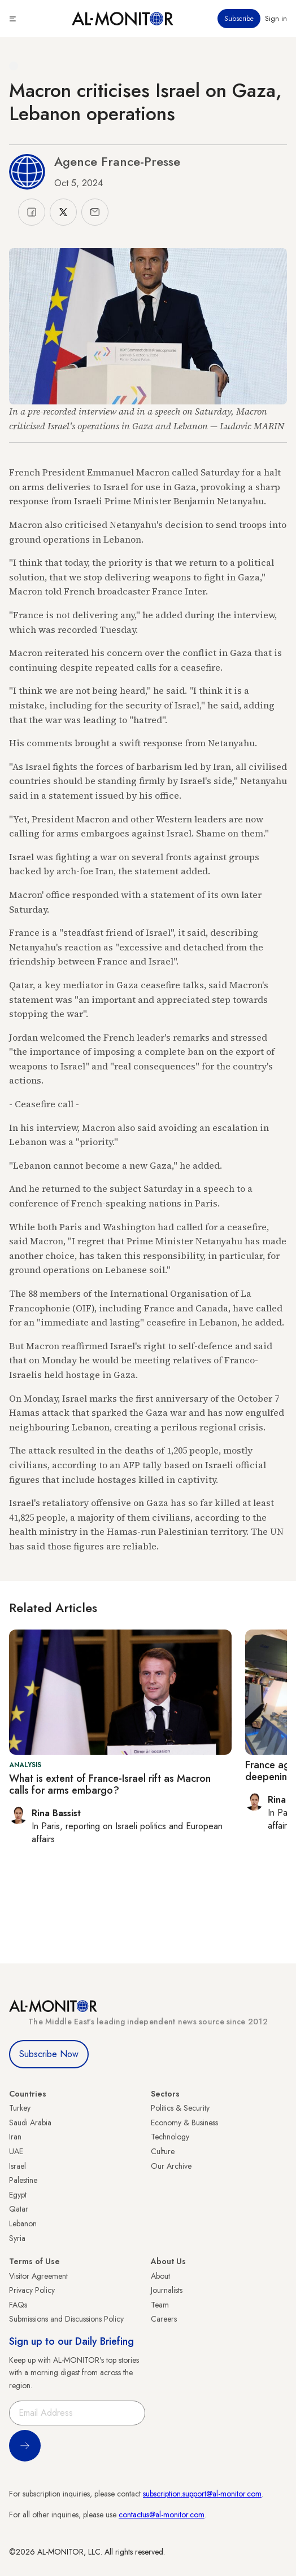  Describe the element at coordinates (38, 2276) in the screenshot. I see `Visitor Agreement` at that location.